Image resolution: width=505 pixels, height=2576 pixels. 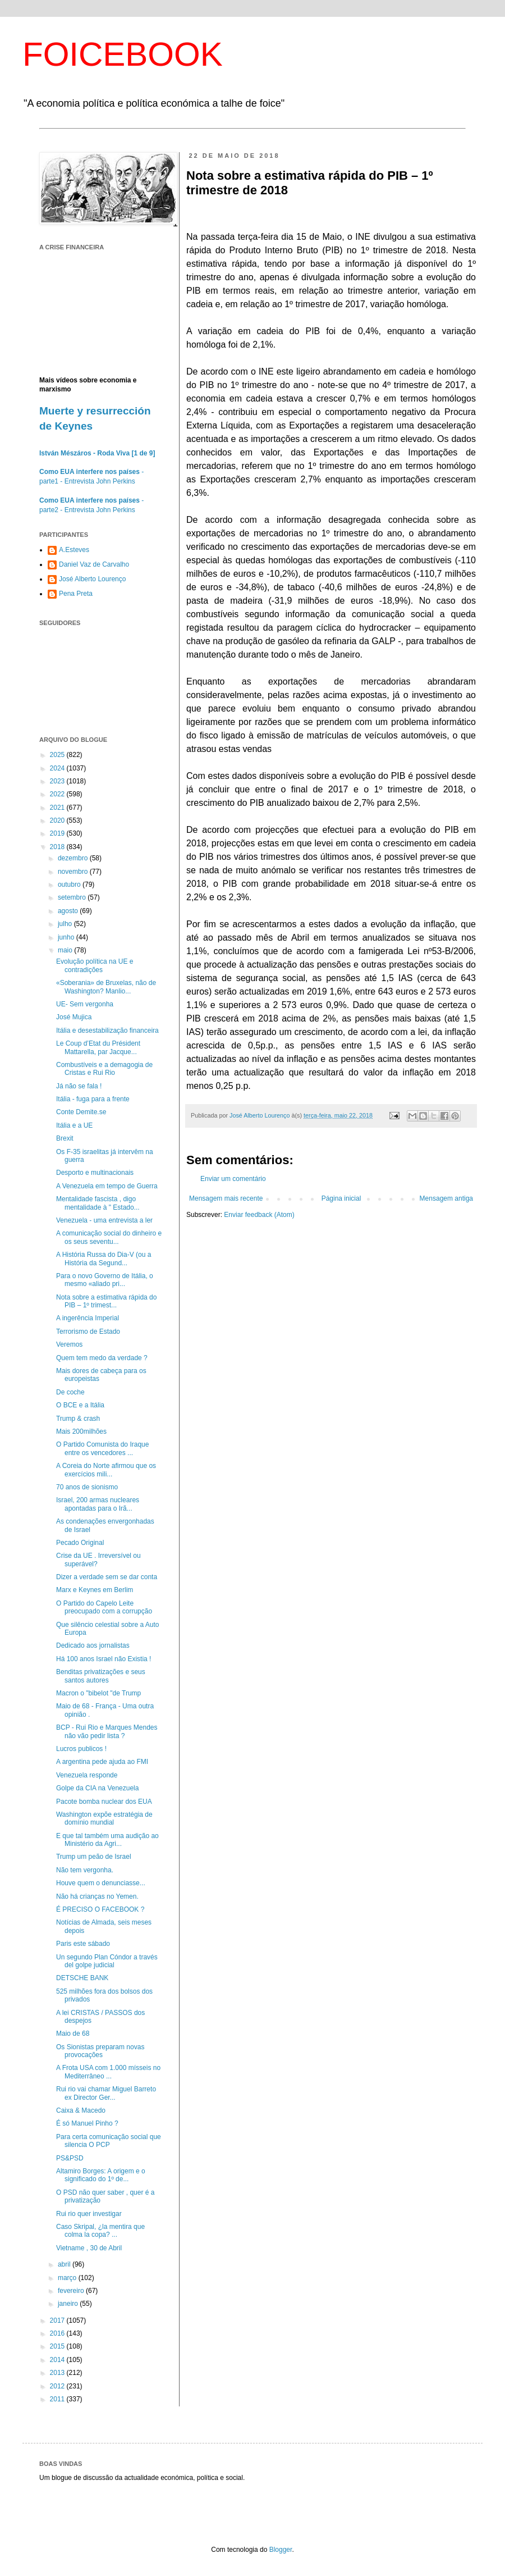 What do you see at coordinates (81, 1112) in the screenshot?
I see `Conte Demite.se` at bounding box center [81, 1112].